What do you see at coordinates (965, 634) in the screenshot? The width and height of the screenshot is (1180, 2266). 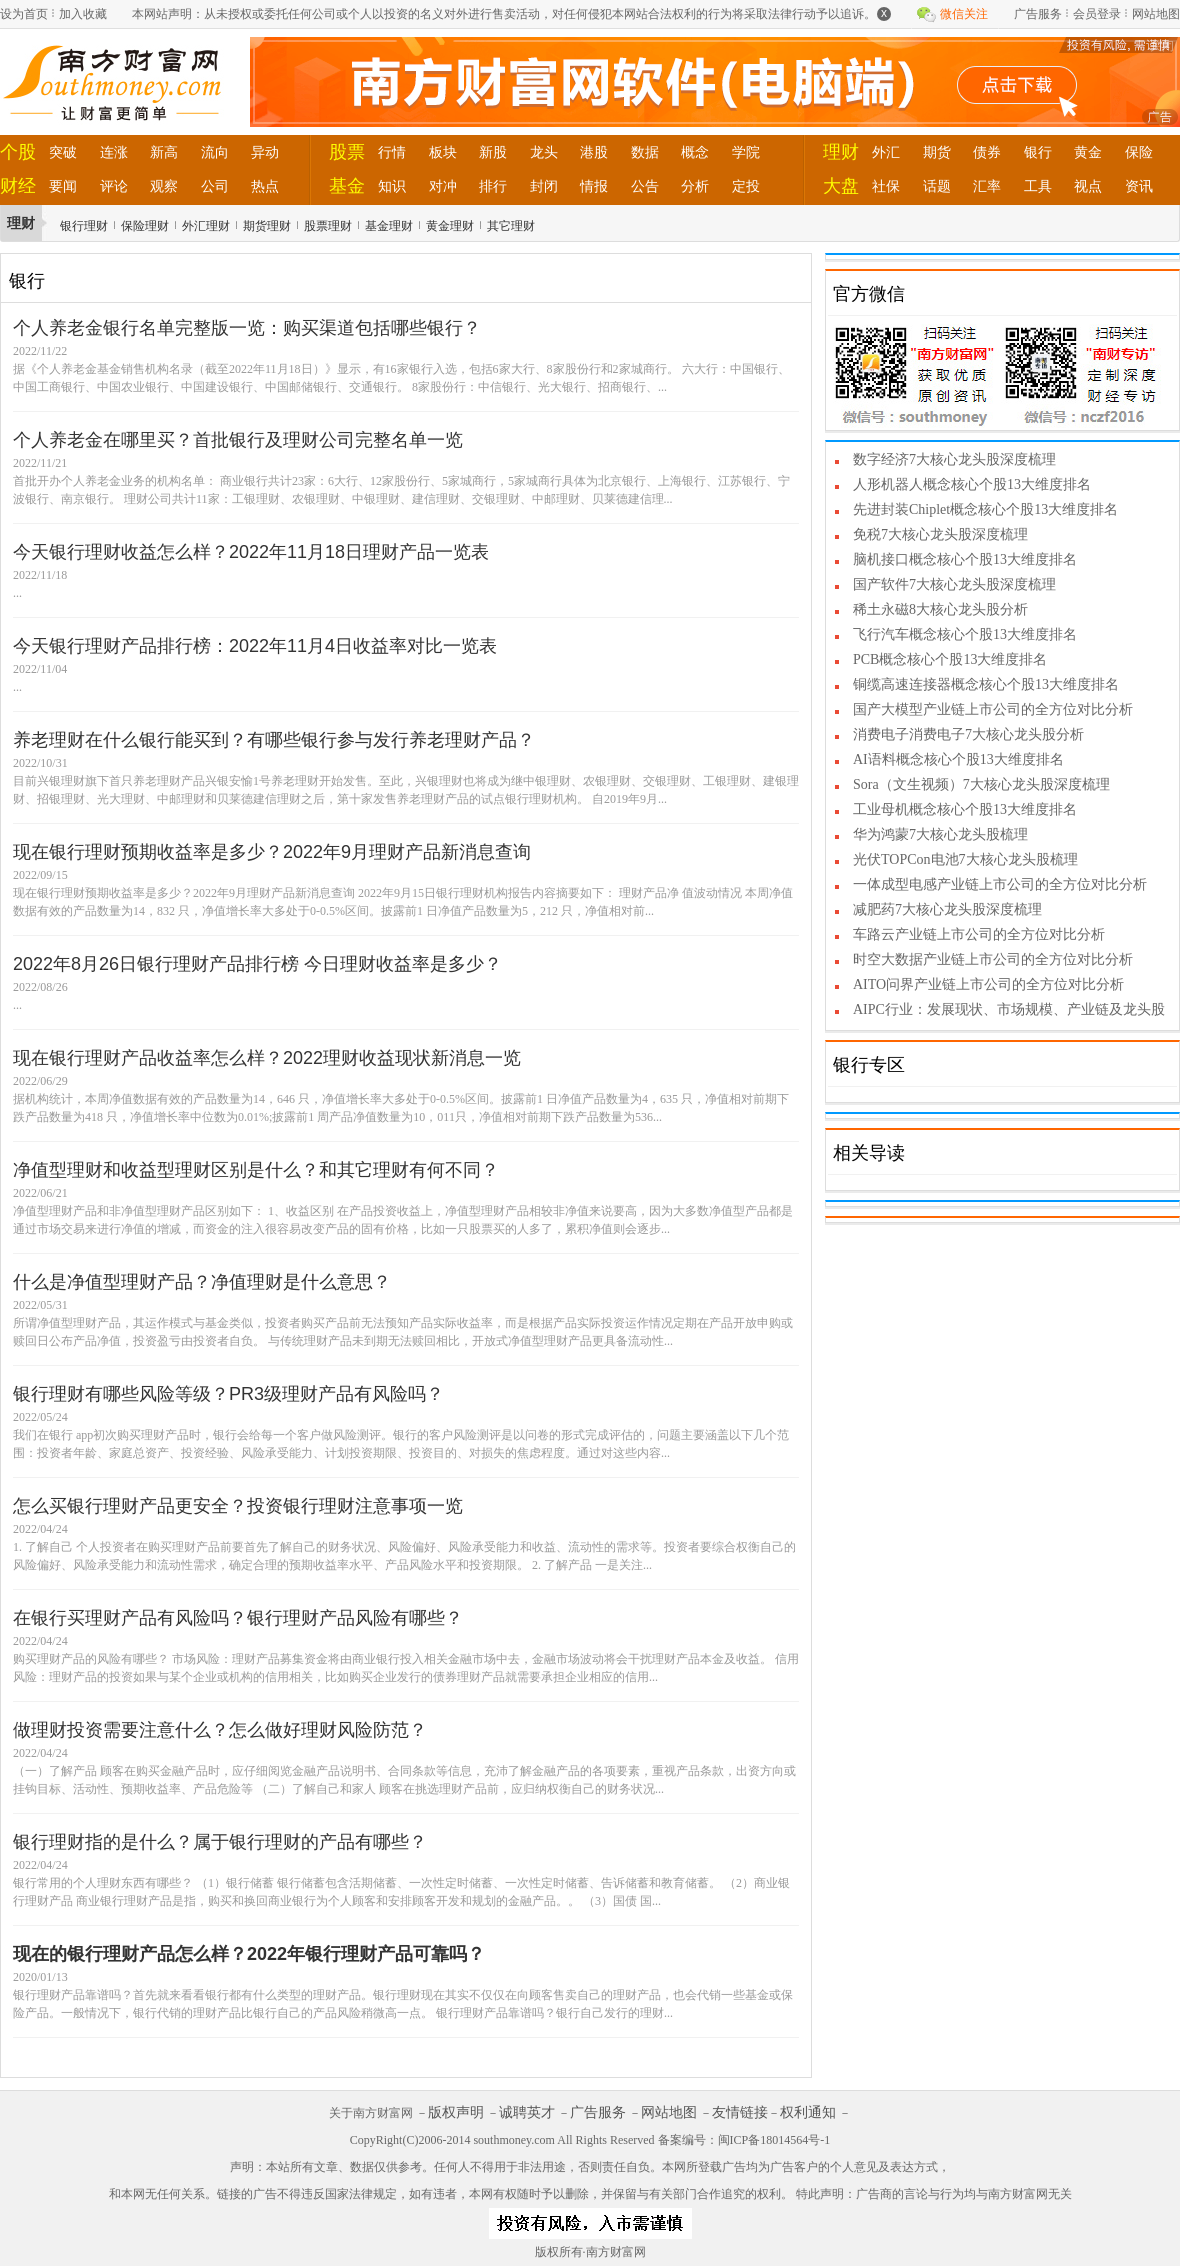 I see `飞行汽车概念核心个股13大维度排名` at bounding box center [965, 634].